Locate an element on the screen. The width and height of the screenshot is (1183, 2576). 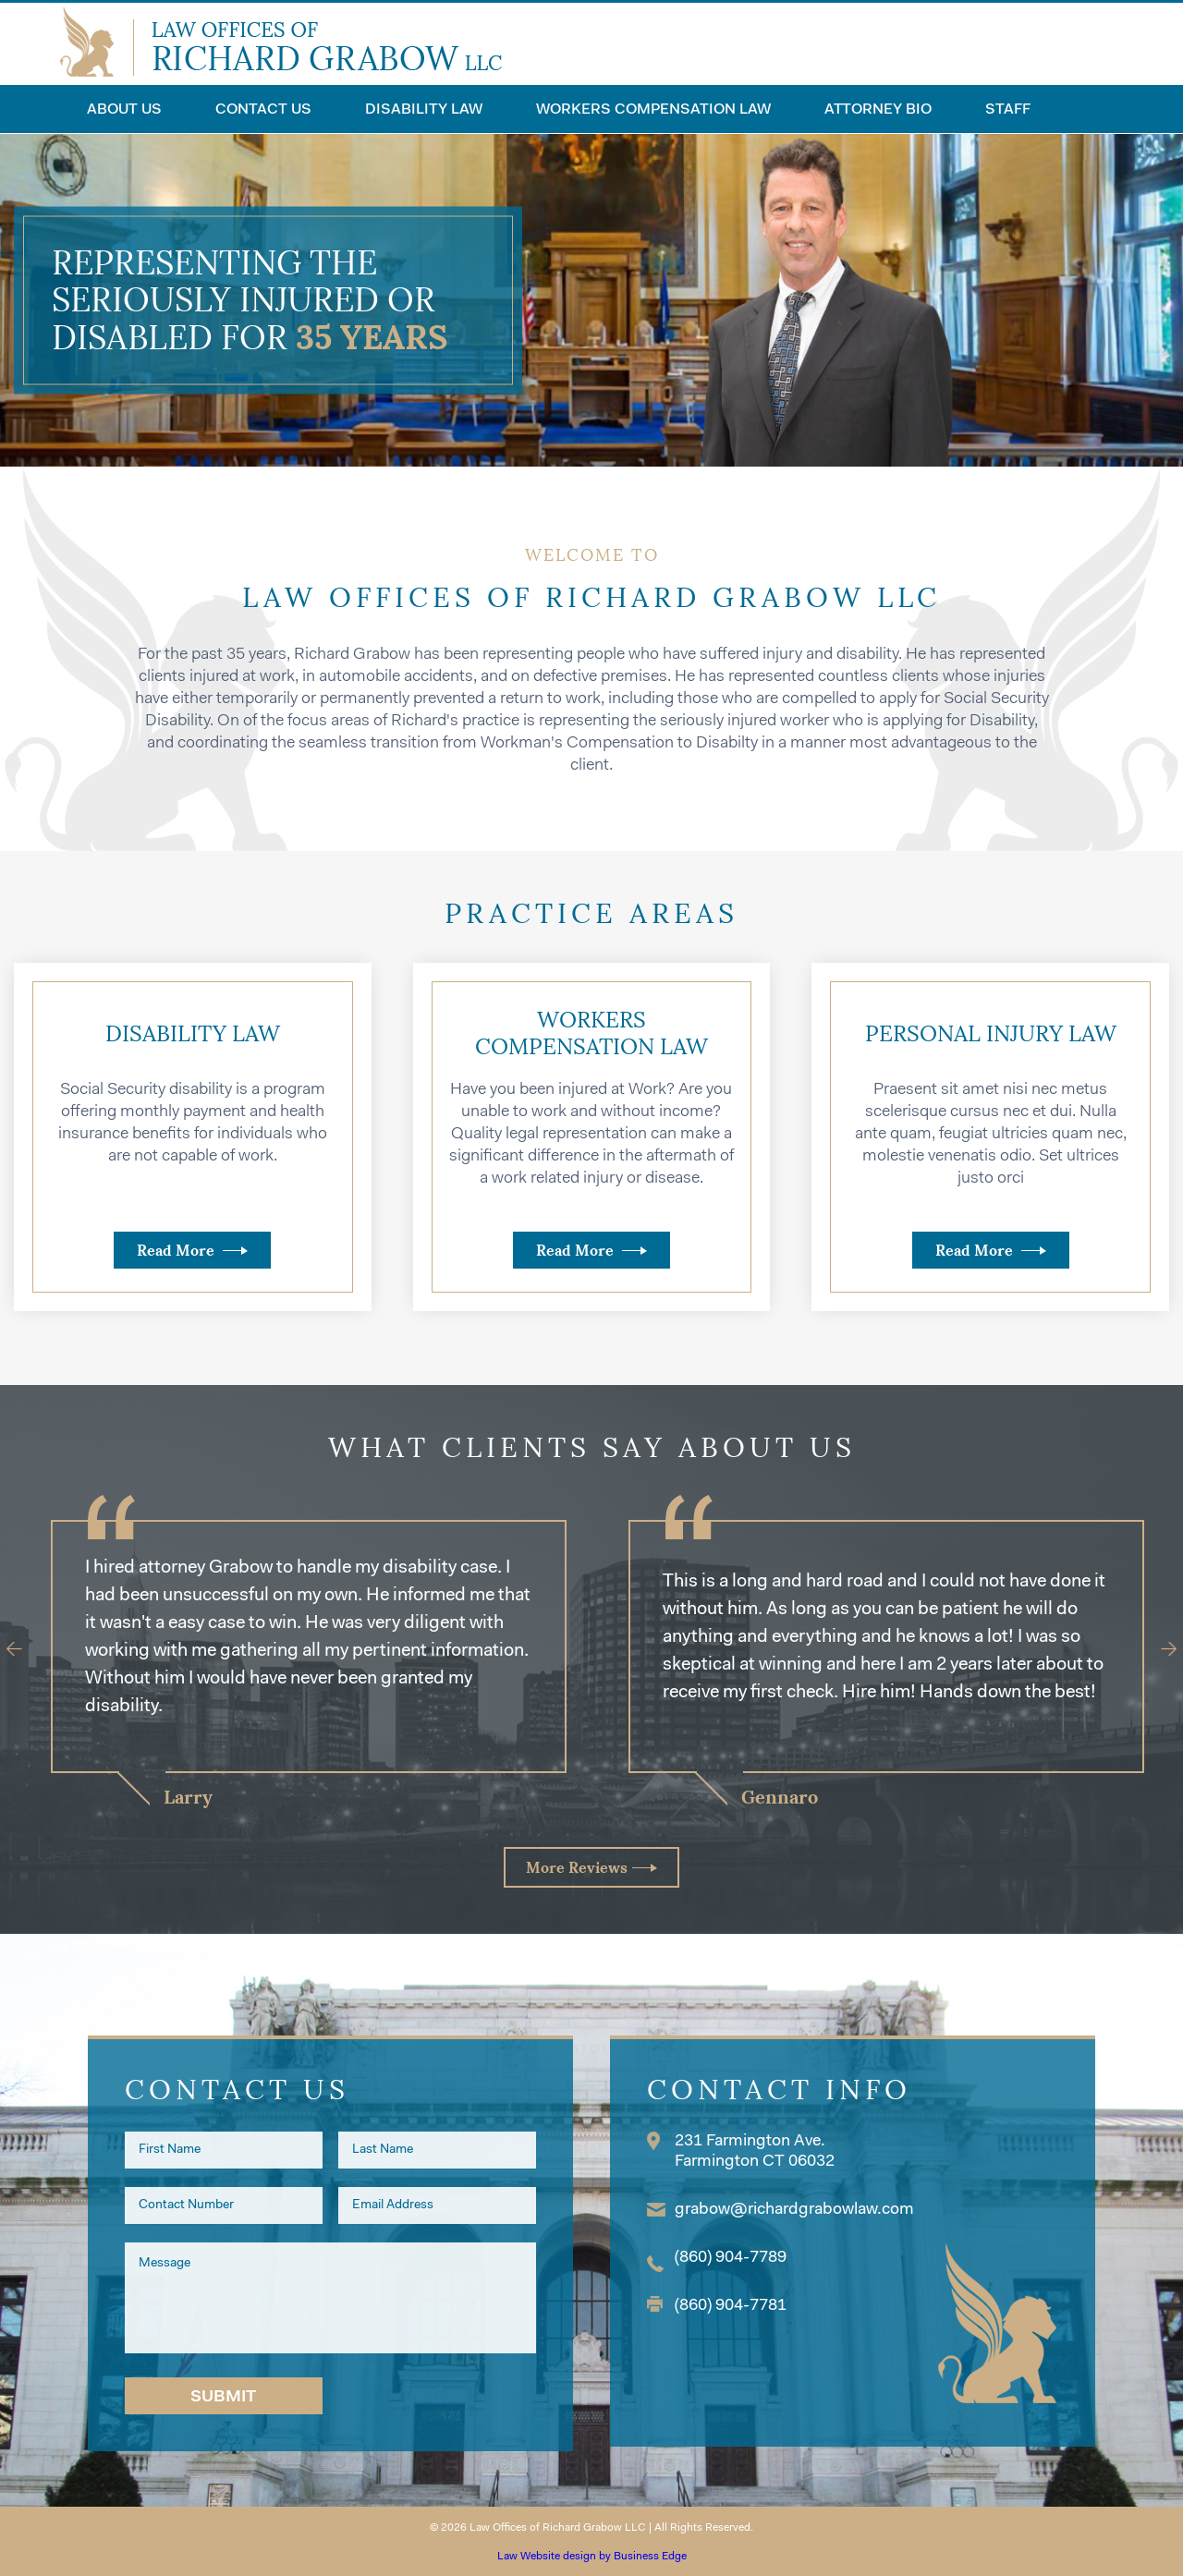
About Us is located at coordinates (124, 110).